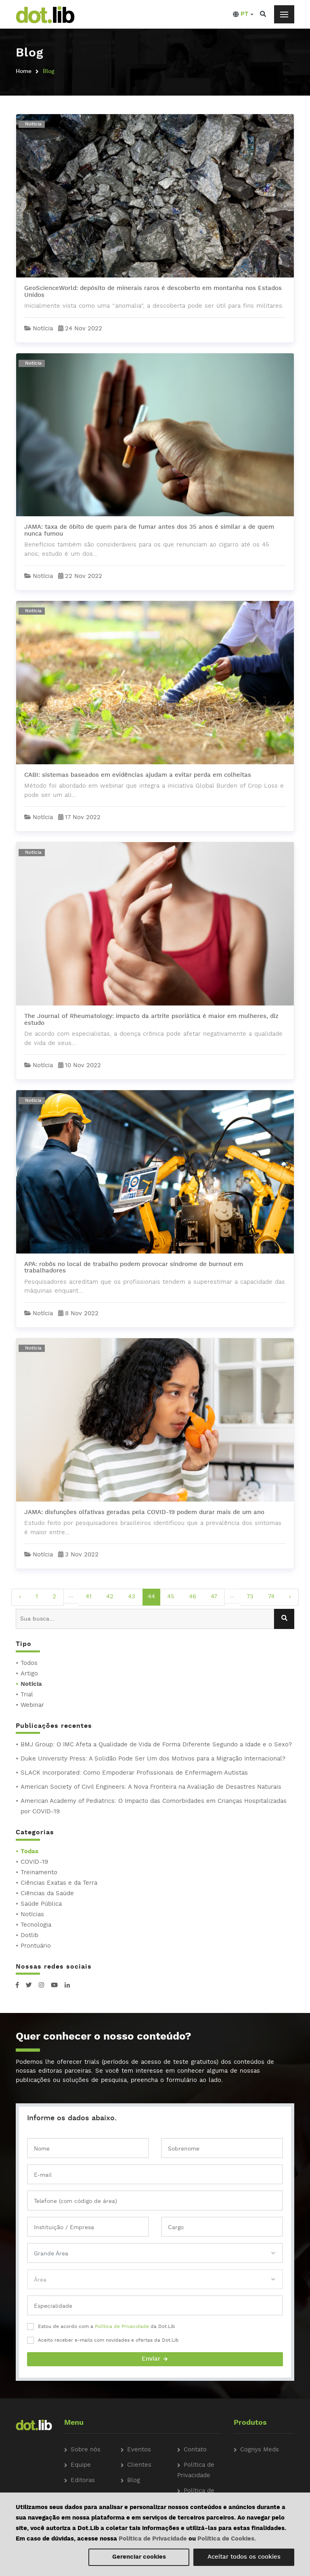 This screenshot has height=2576, width=310. Describe the element at coordinates (81, 2465) in the screenshot. I see `Equipe` at that location.